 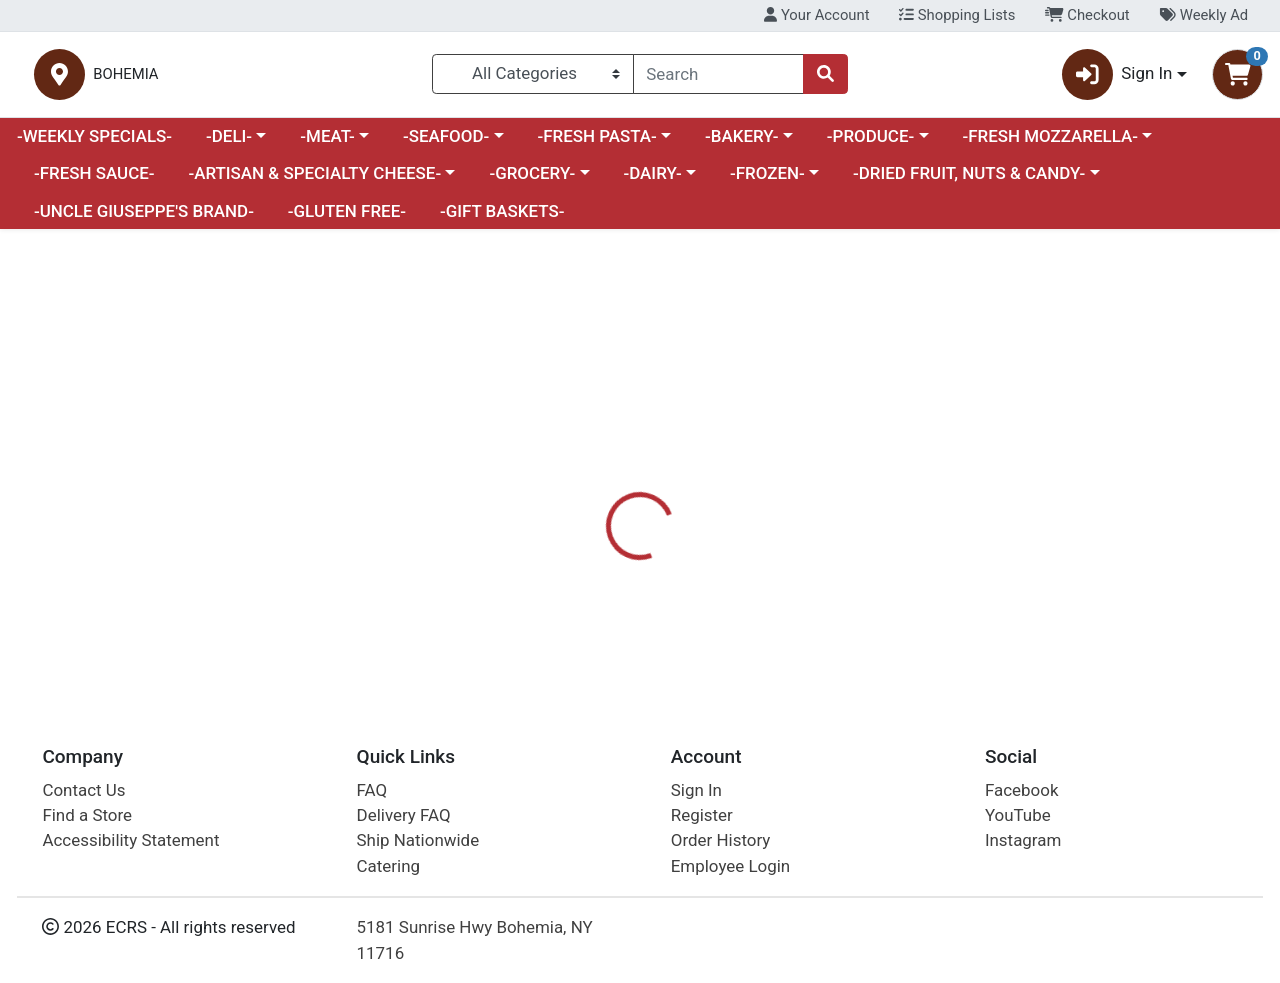 I want to click on -MEAT-, so click(x=327, y=144).